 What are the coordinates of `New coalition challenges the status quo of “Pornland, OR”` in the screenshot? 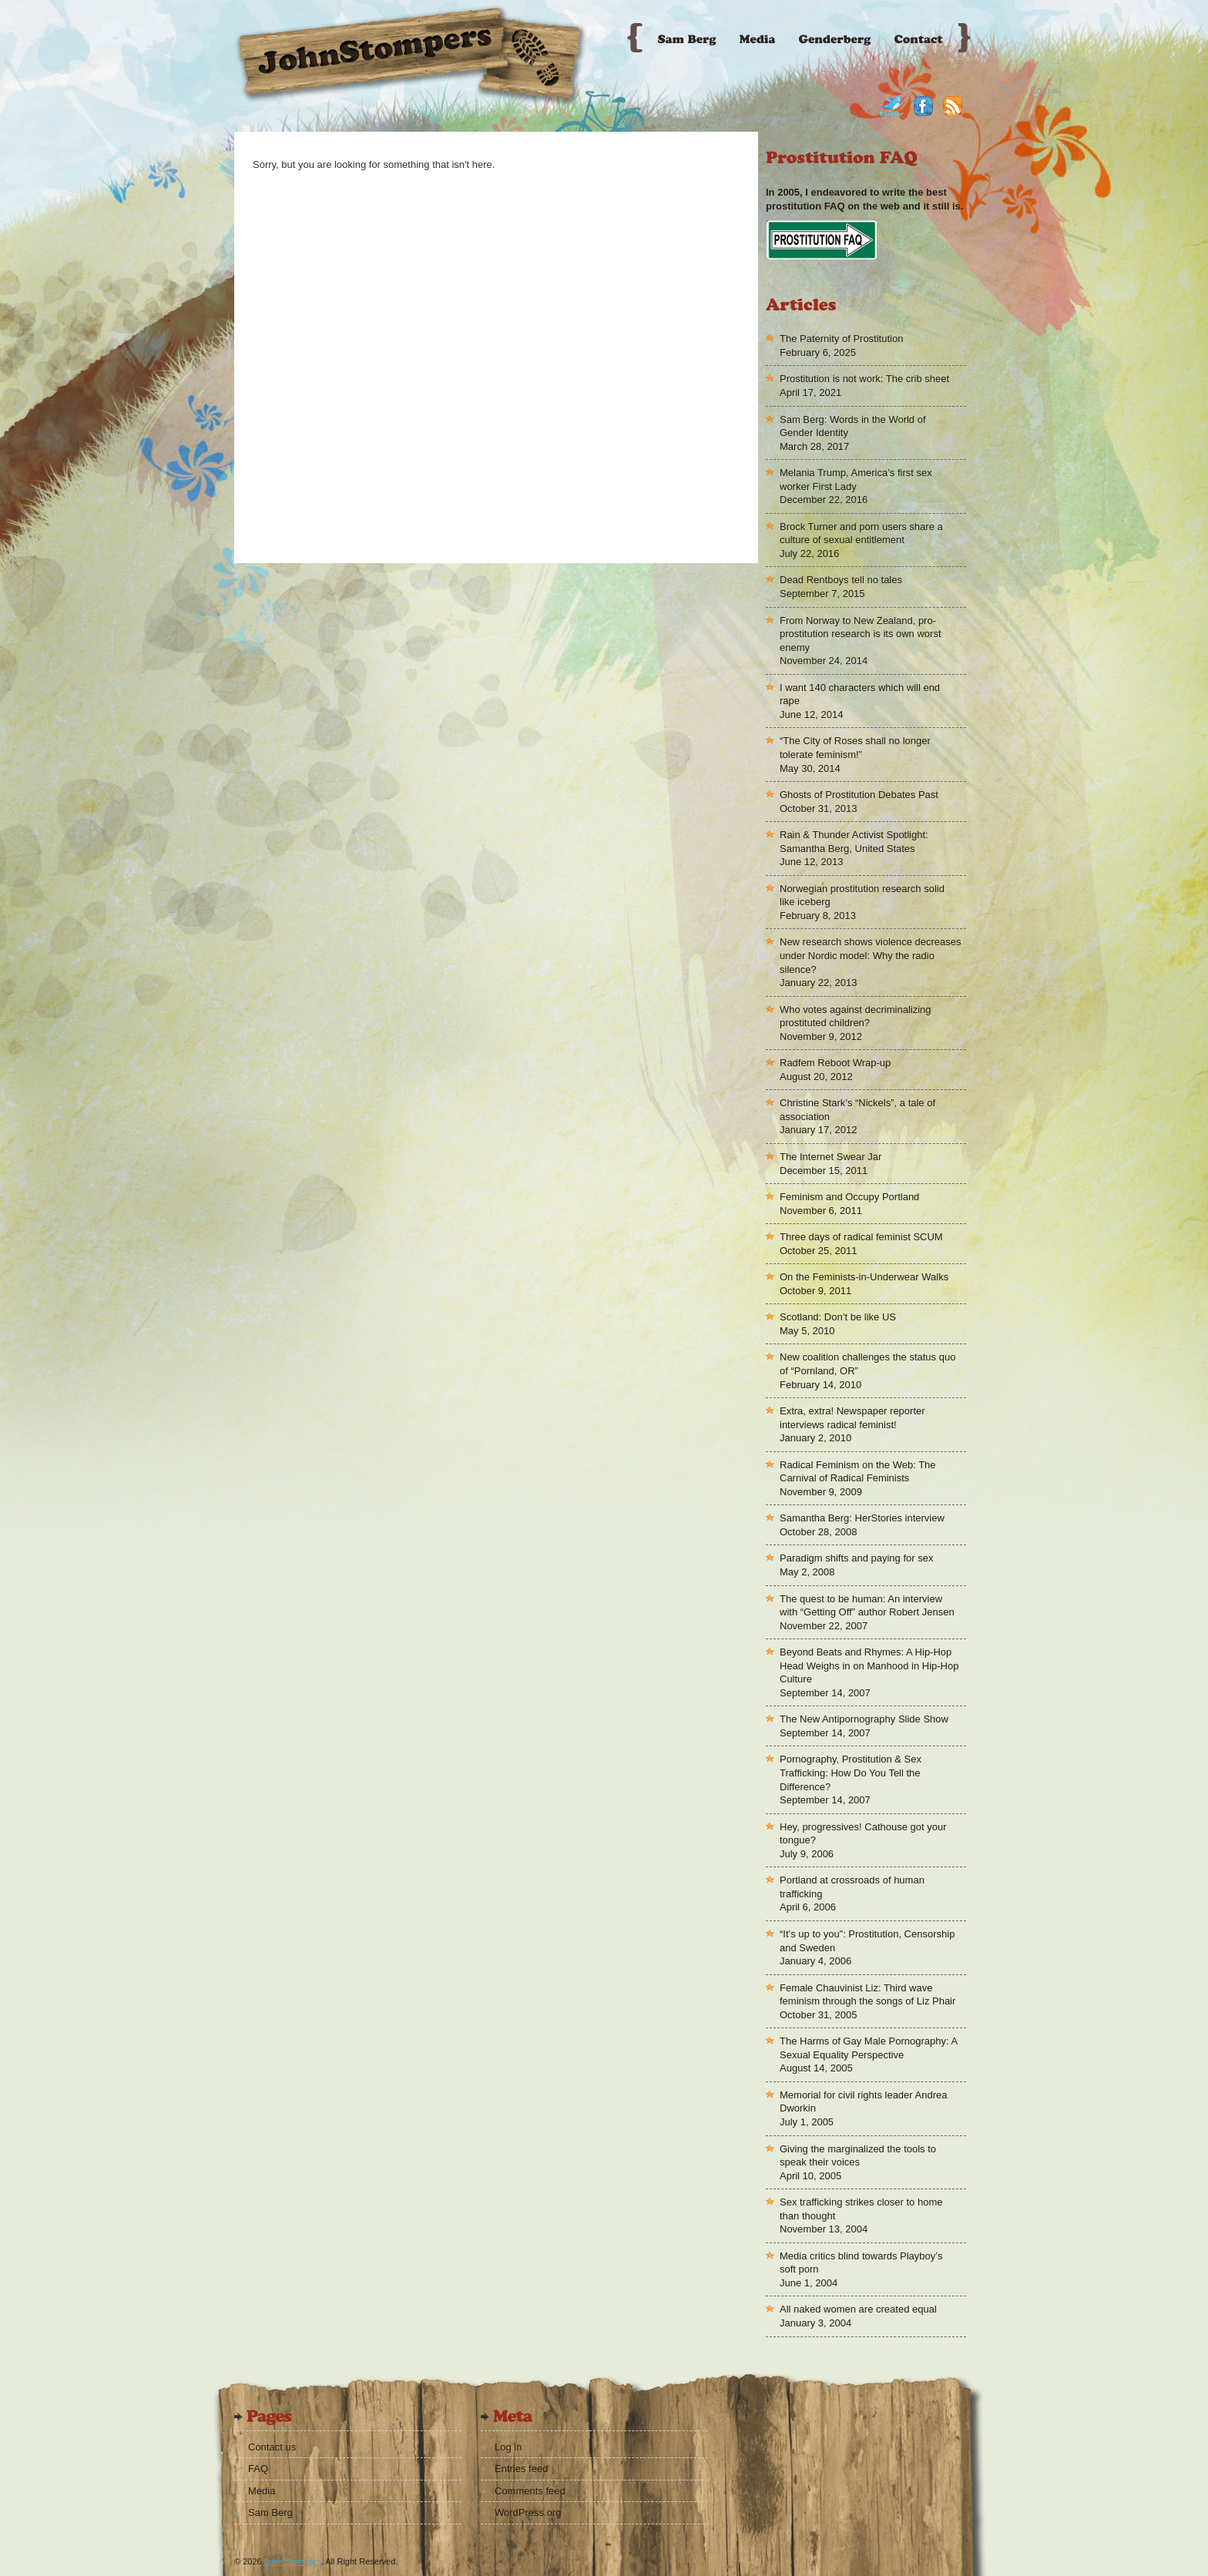 It's located at (867, 1364).